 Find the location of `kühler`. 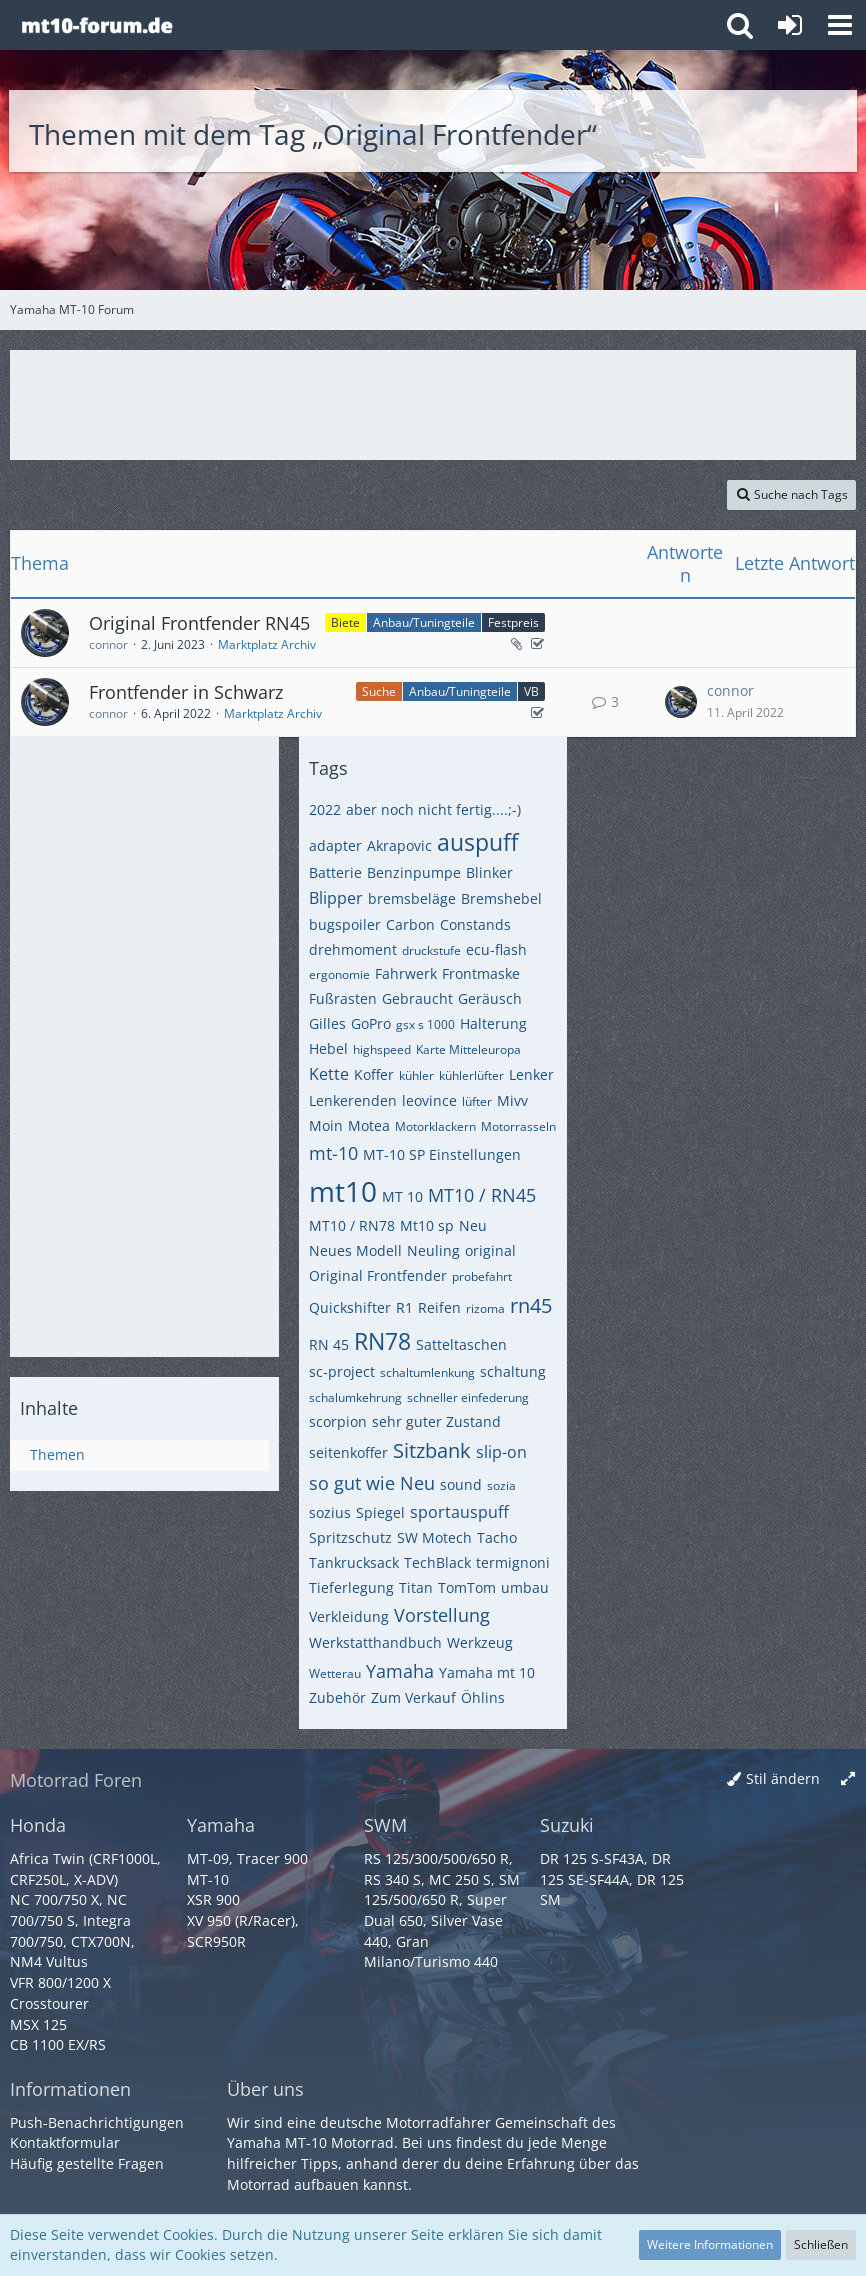

kühler is located at coordinates (416, 1075).